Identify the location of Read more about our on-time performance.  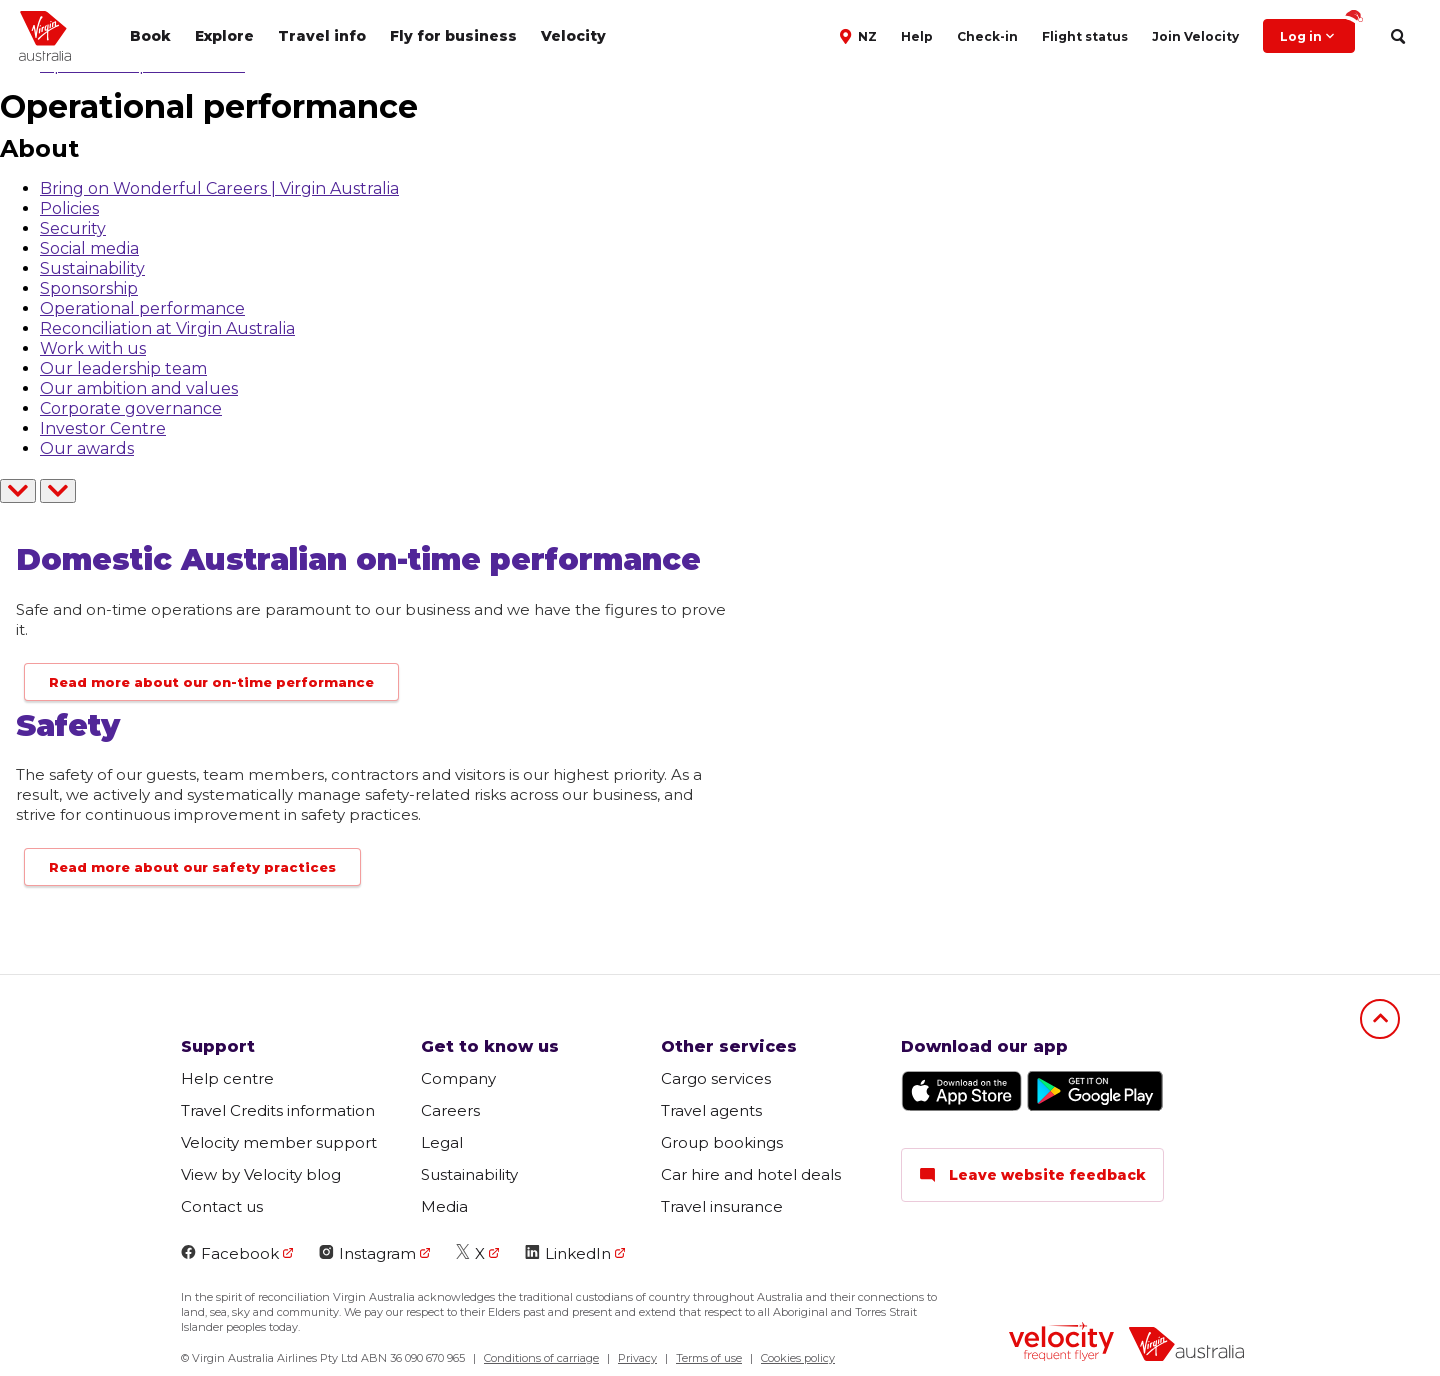
(211, 682).